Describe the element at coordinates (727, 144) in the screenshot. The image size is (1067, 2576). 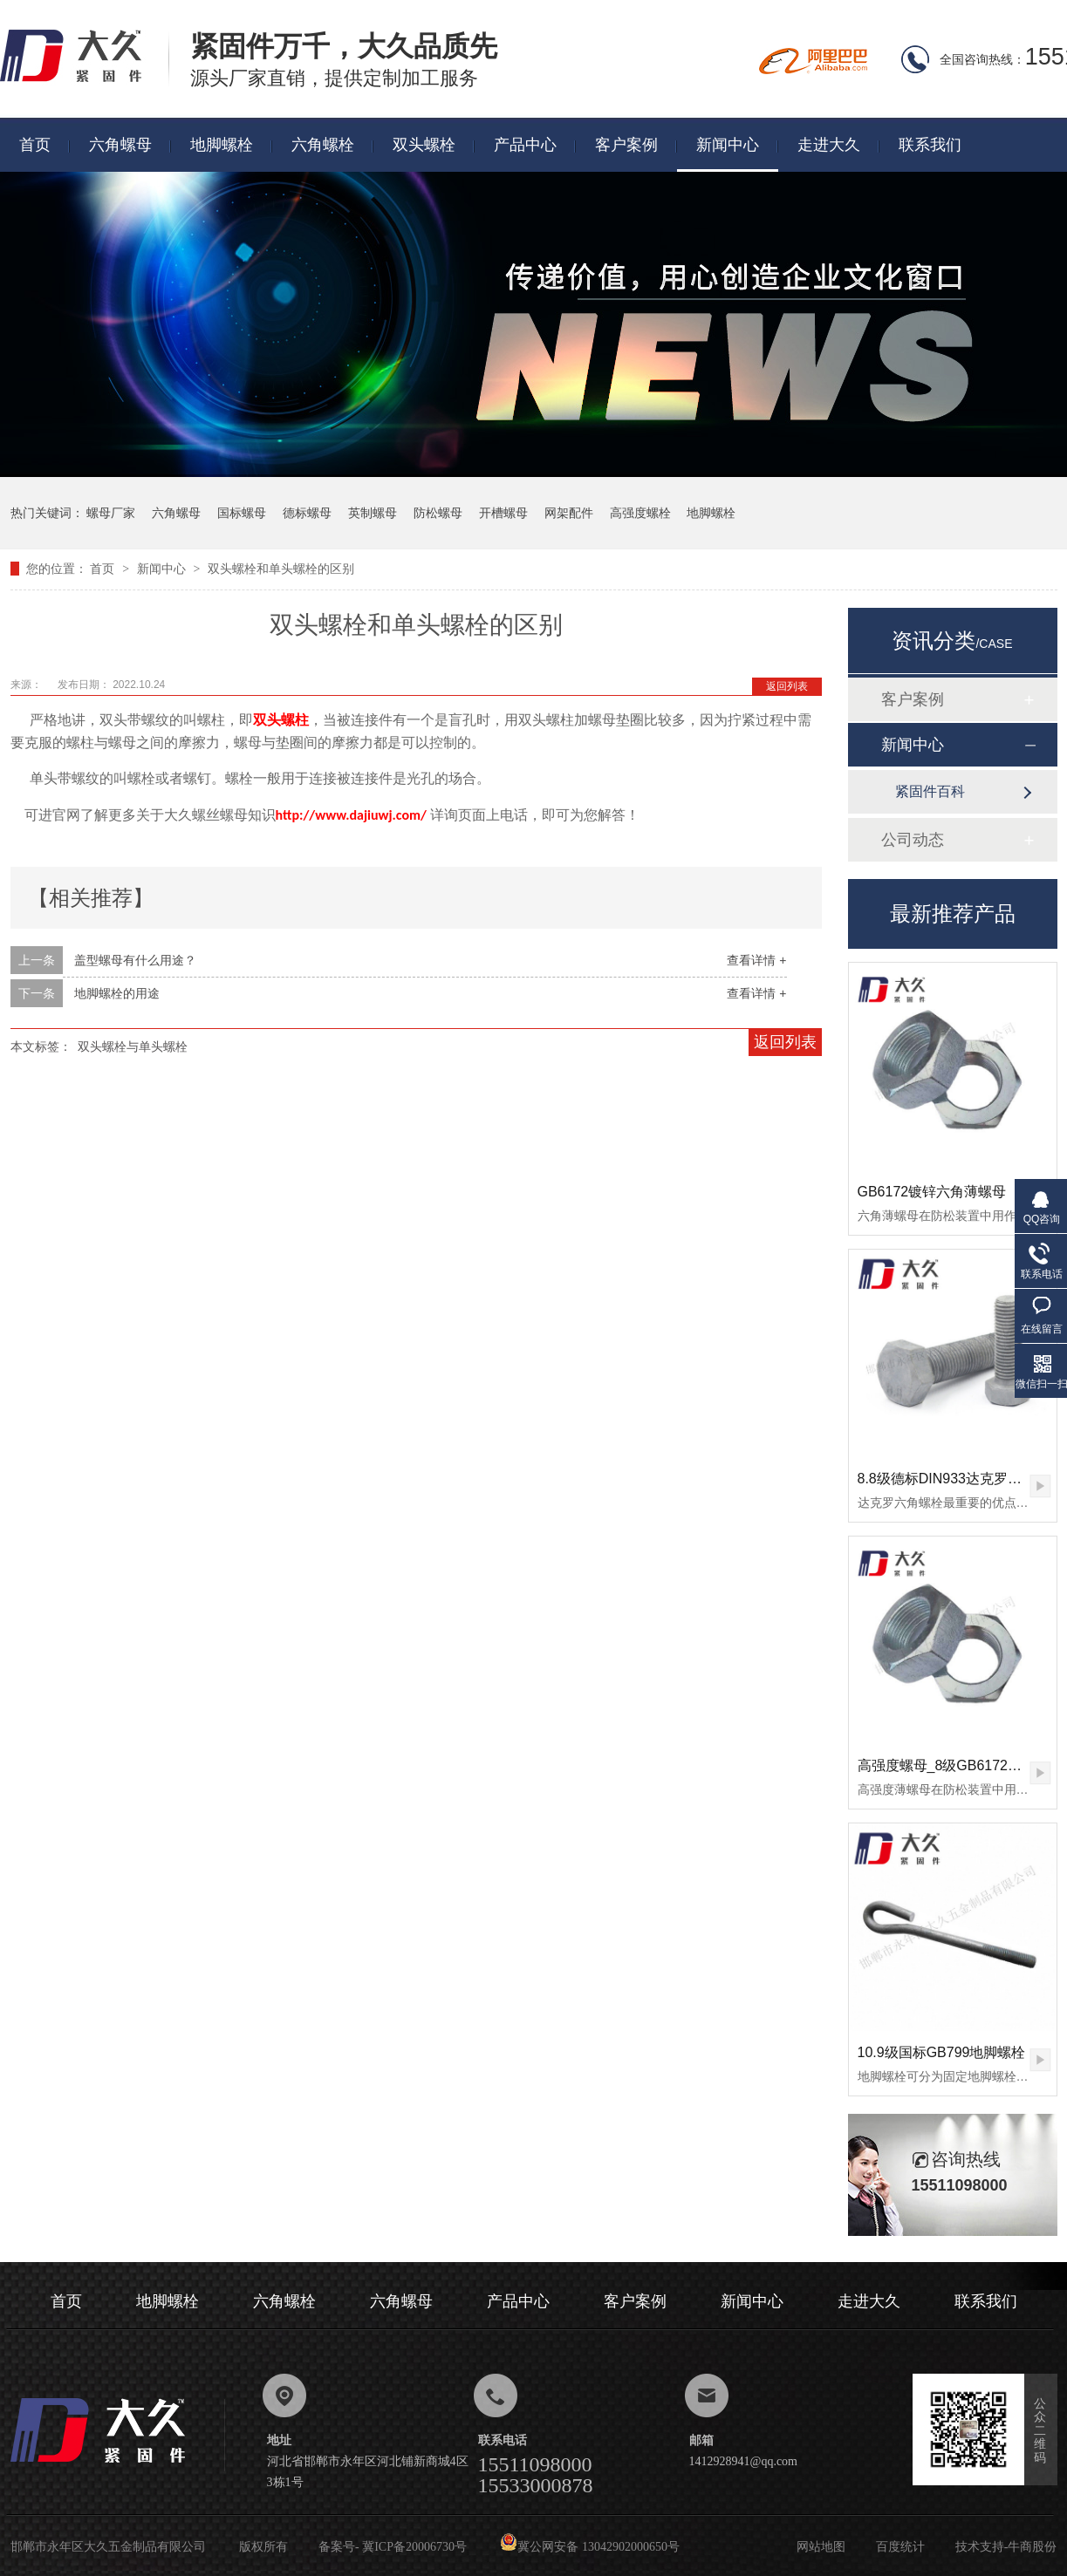
I see `新闻中心` at that location.